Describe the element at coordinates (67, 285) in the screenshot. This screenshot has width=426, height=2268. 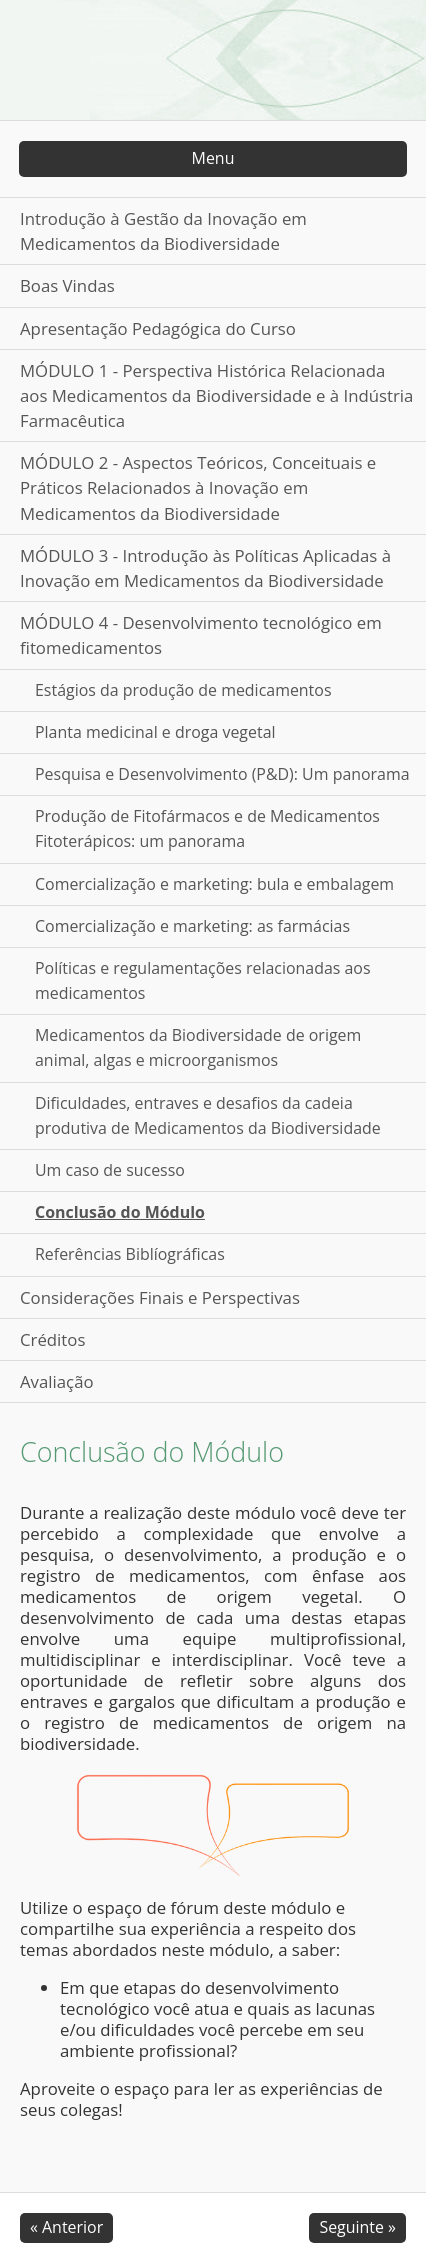
I see `Boas Vindas` at that location.